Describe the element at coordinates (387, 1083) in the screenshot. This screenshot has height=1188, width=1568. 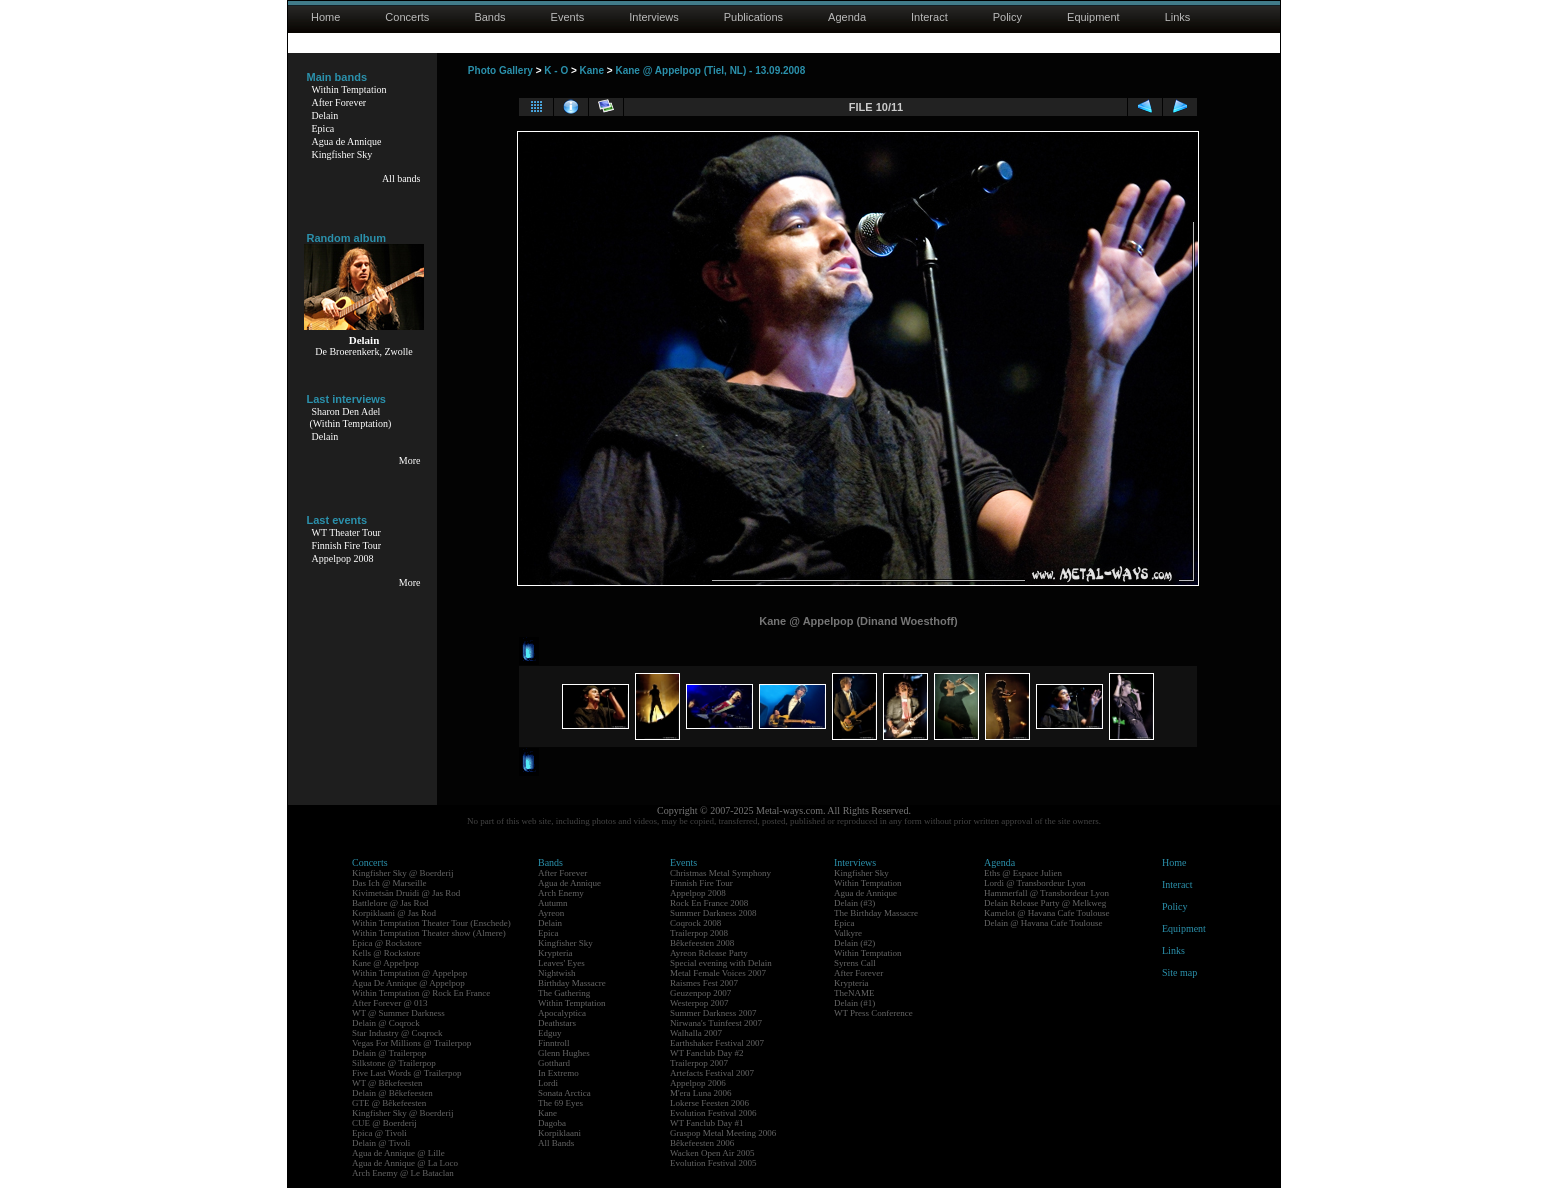
I see `WT @ Bêkefeesten` at that location.